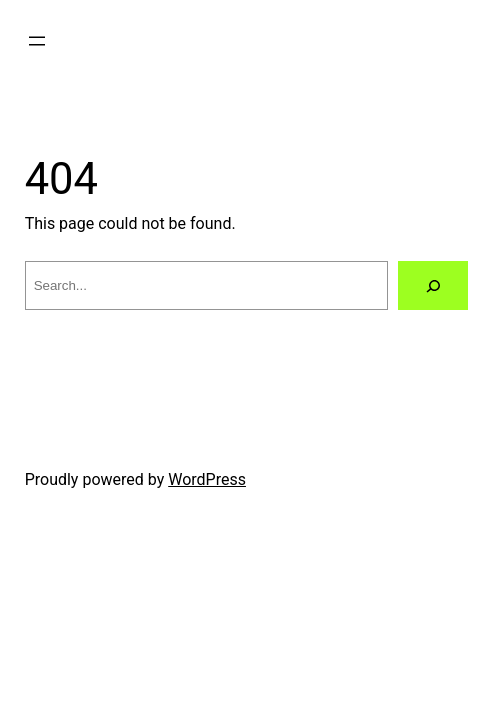  I want to click on [Open menu], so click(37, 41).